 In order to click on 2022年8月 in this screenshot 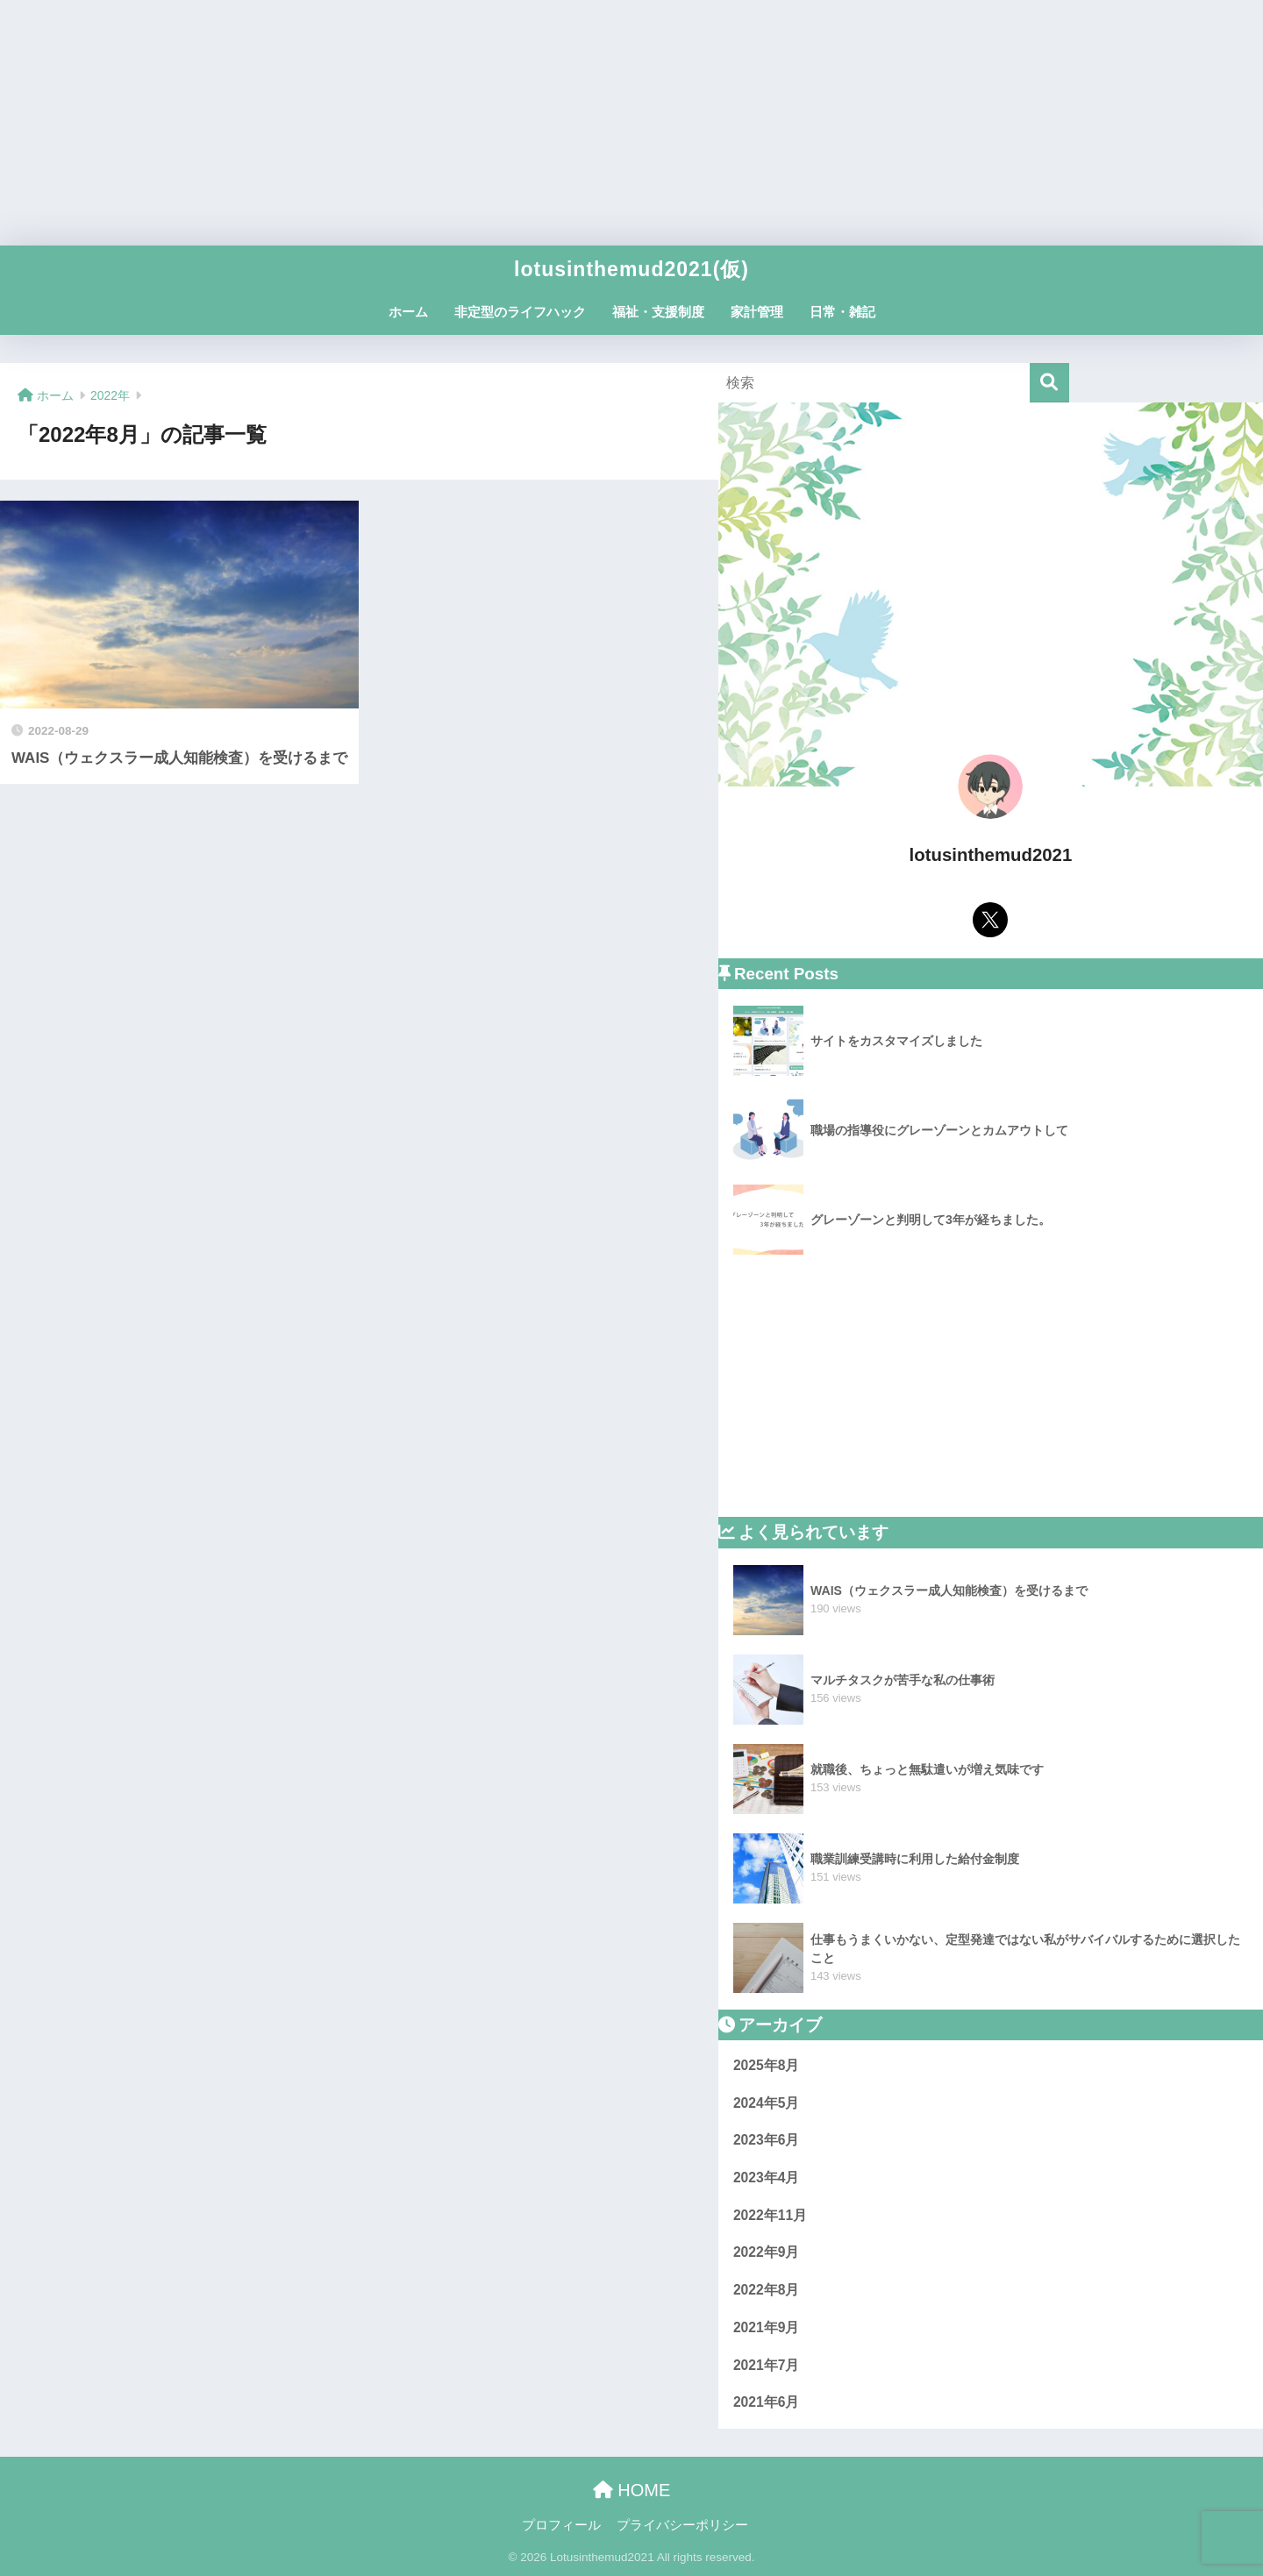, I will do `click(766, 2289)`.